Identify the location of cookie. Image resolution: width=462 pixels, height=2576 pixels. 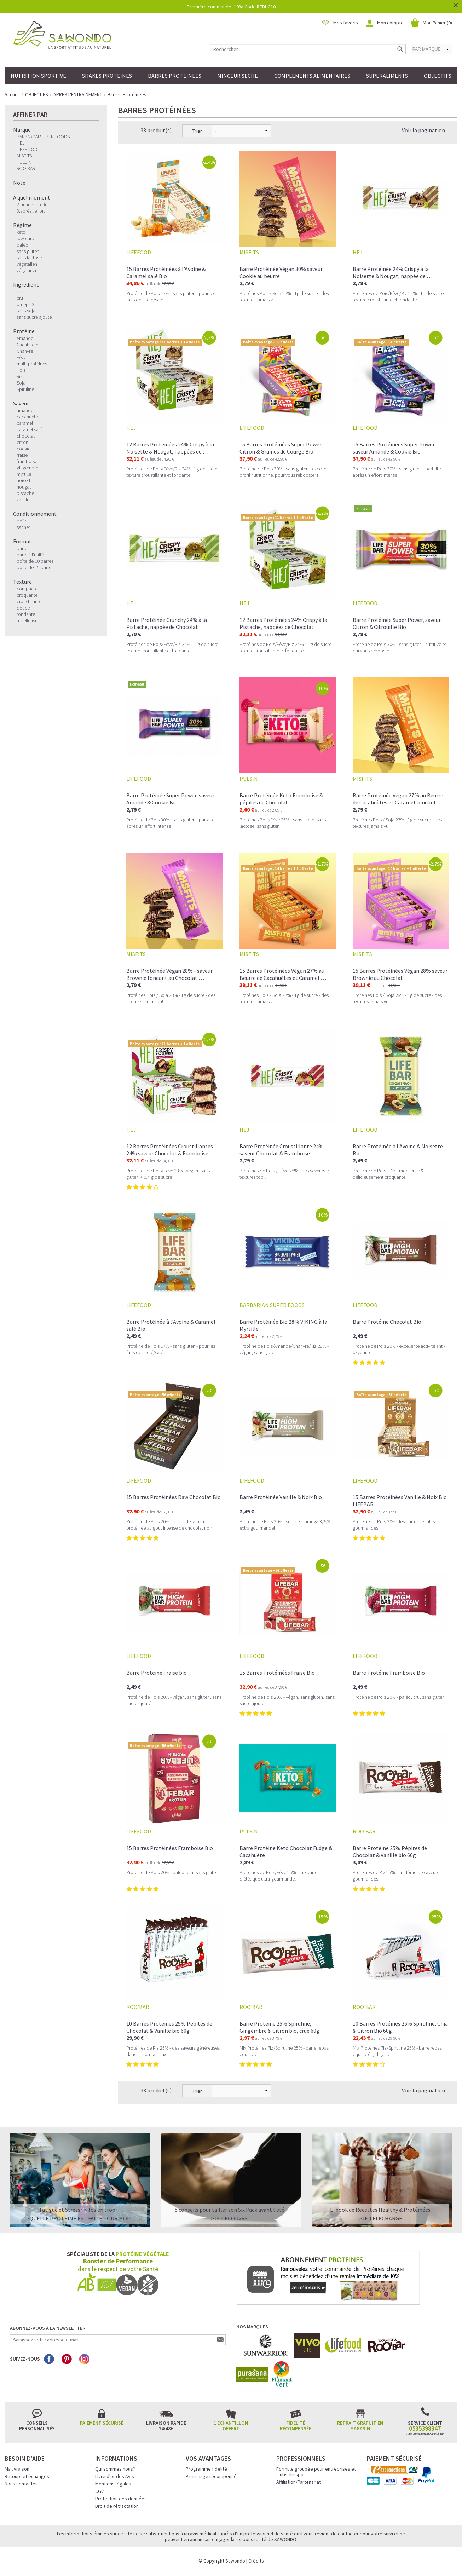
(23, 448).